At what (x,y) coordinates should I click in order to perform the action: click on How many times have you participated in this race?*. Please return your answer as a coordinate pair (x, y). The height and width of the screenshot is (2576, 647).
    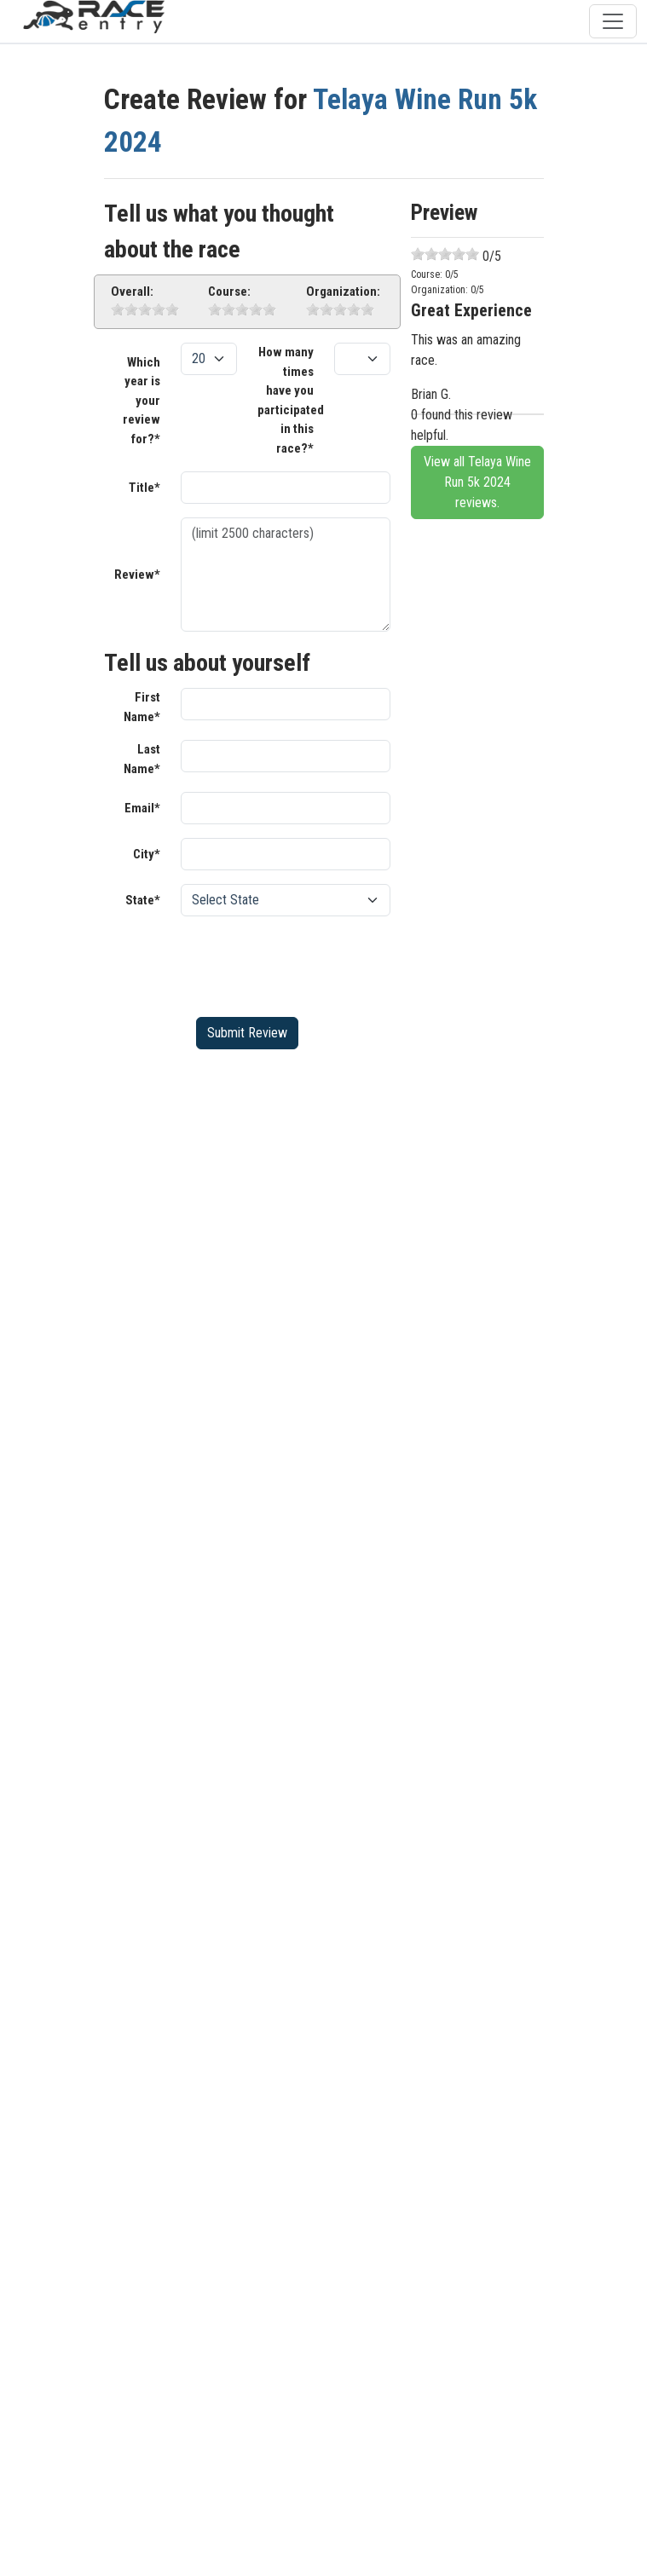
    Looking at the image, I should click on (290, 400).